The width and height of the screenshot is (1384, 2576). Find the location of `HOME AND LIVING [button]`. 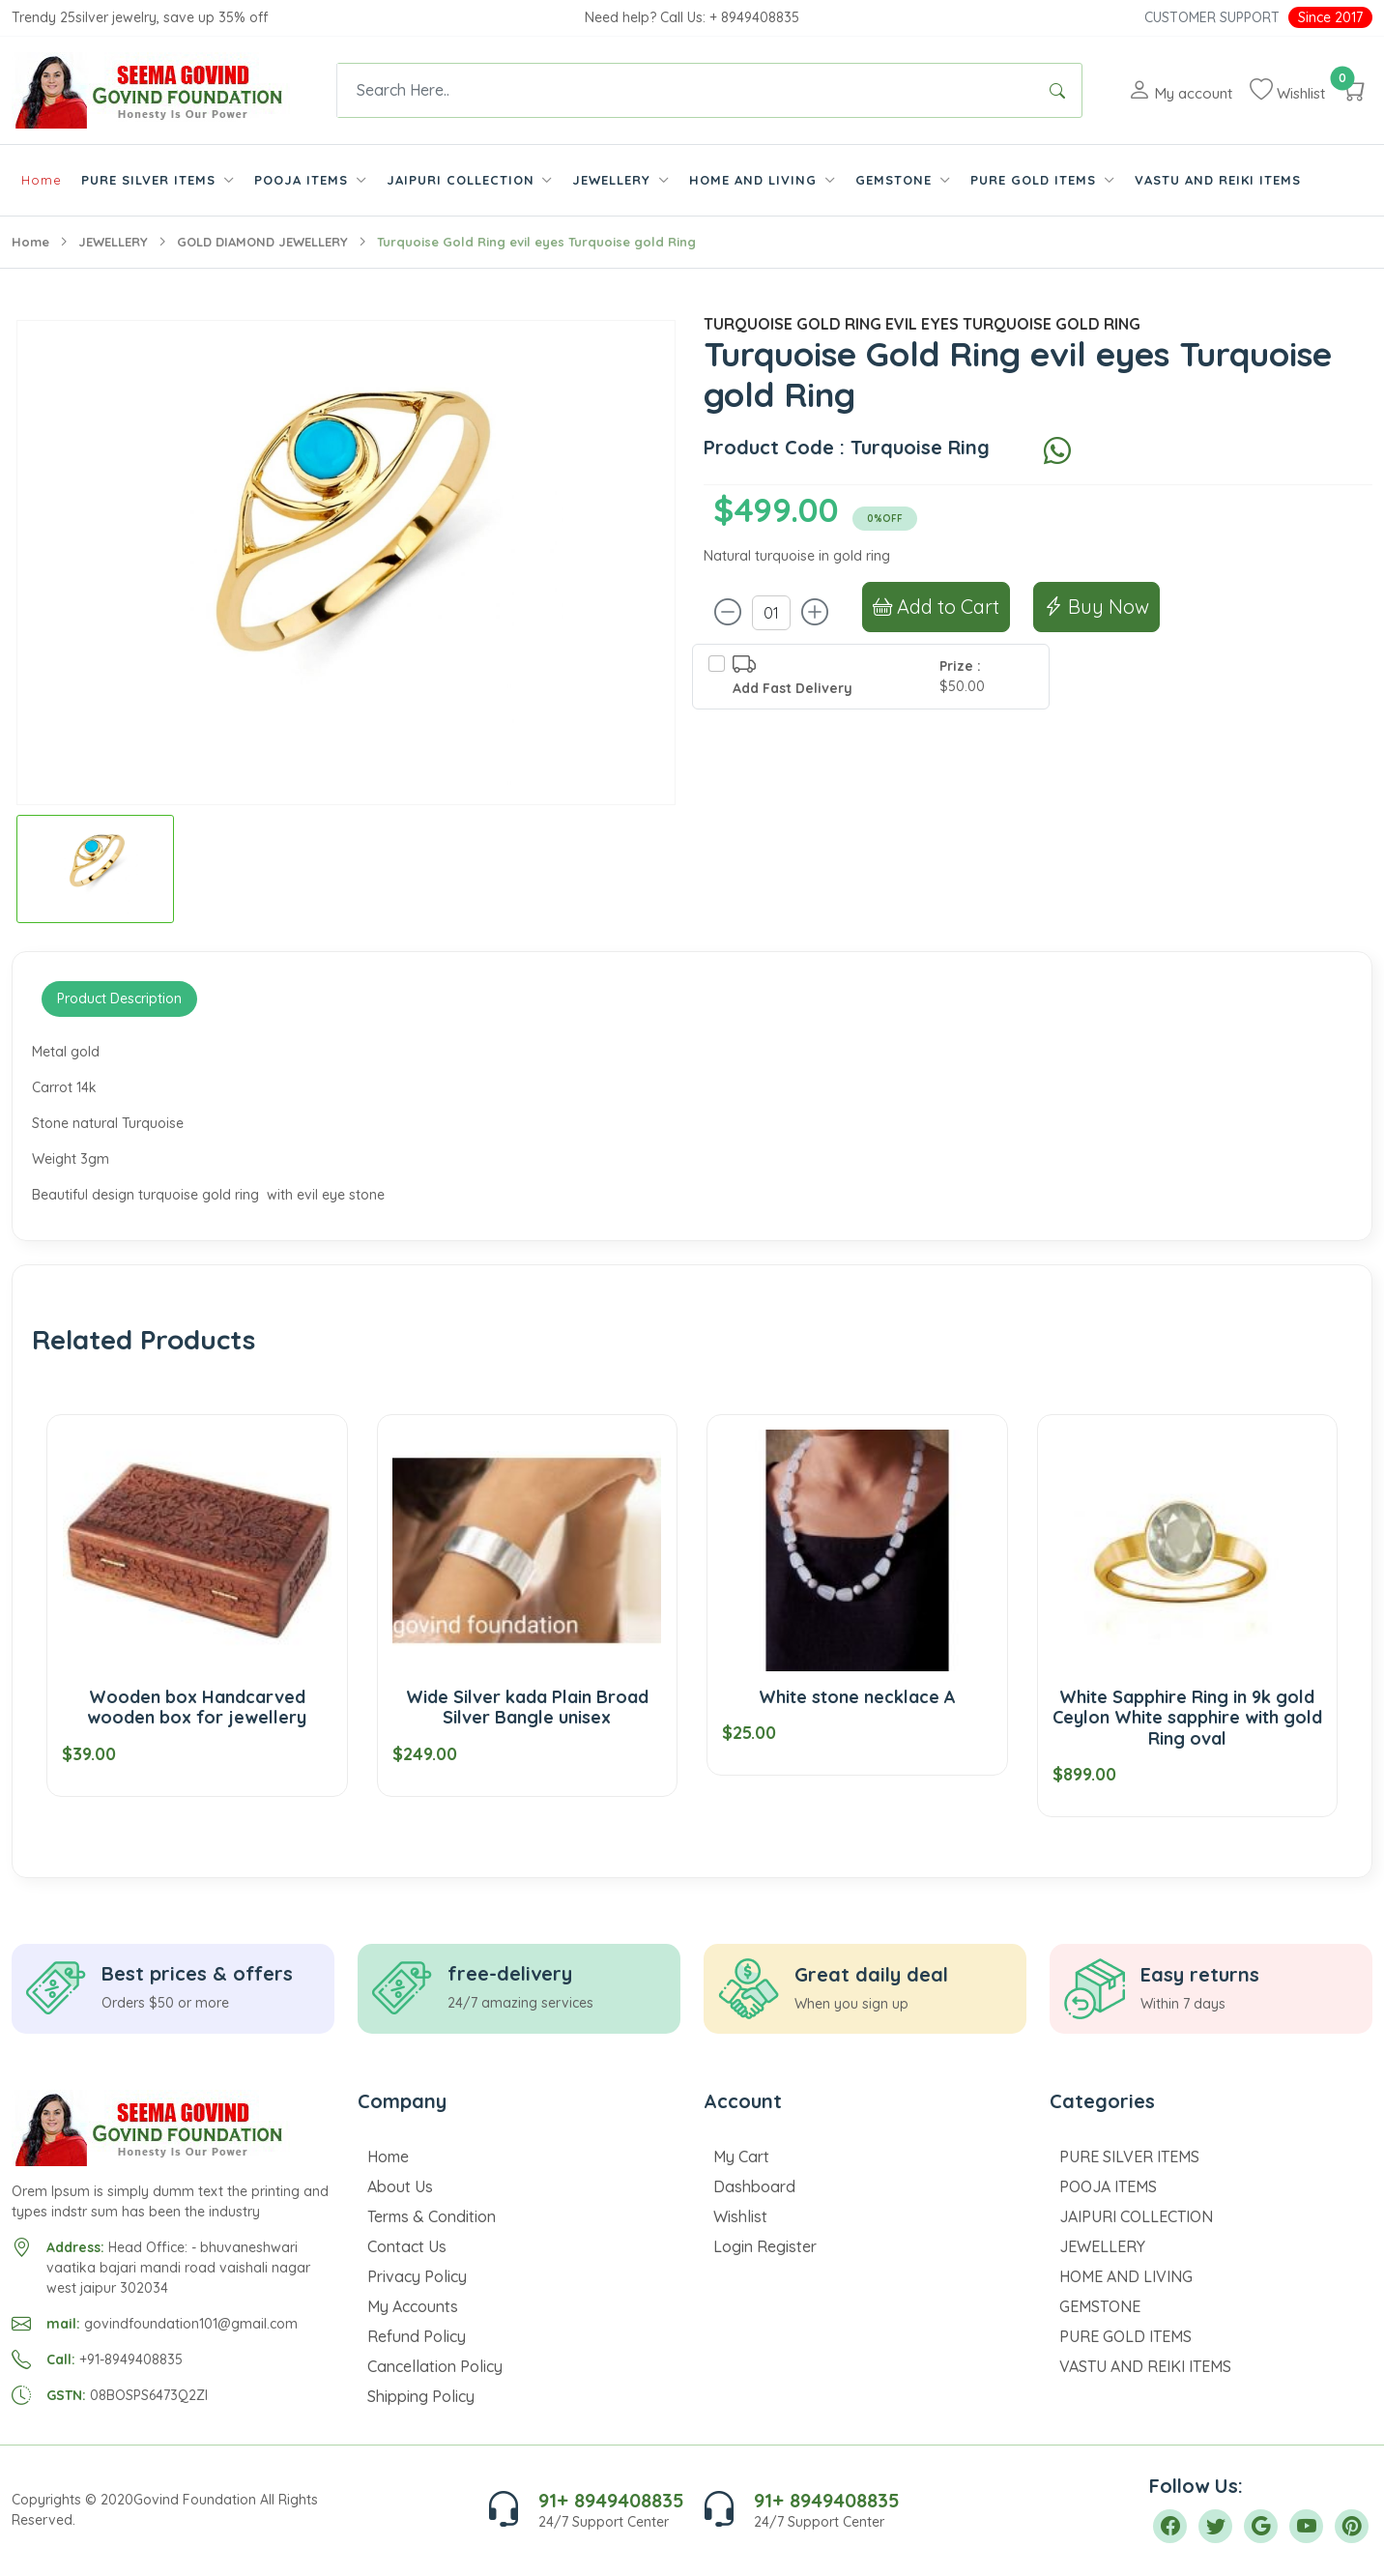

HOME AND LIVING [button] is located at coordinates (755, 180).